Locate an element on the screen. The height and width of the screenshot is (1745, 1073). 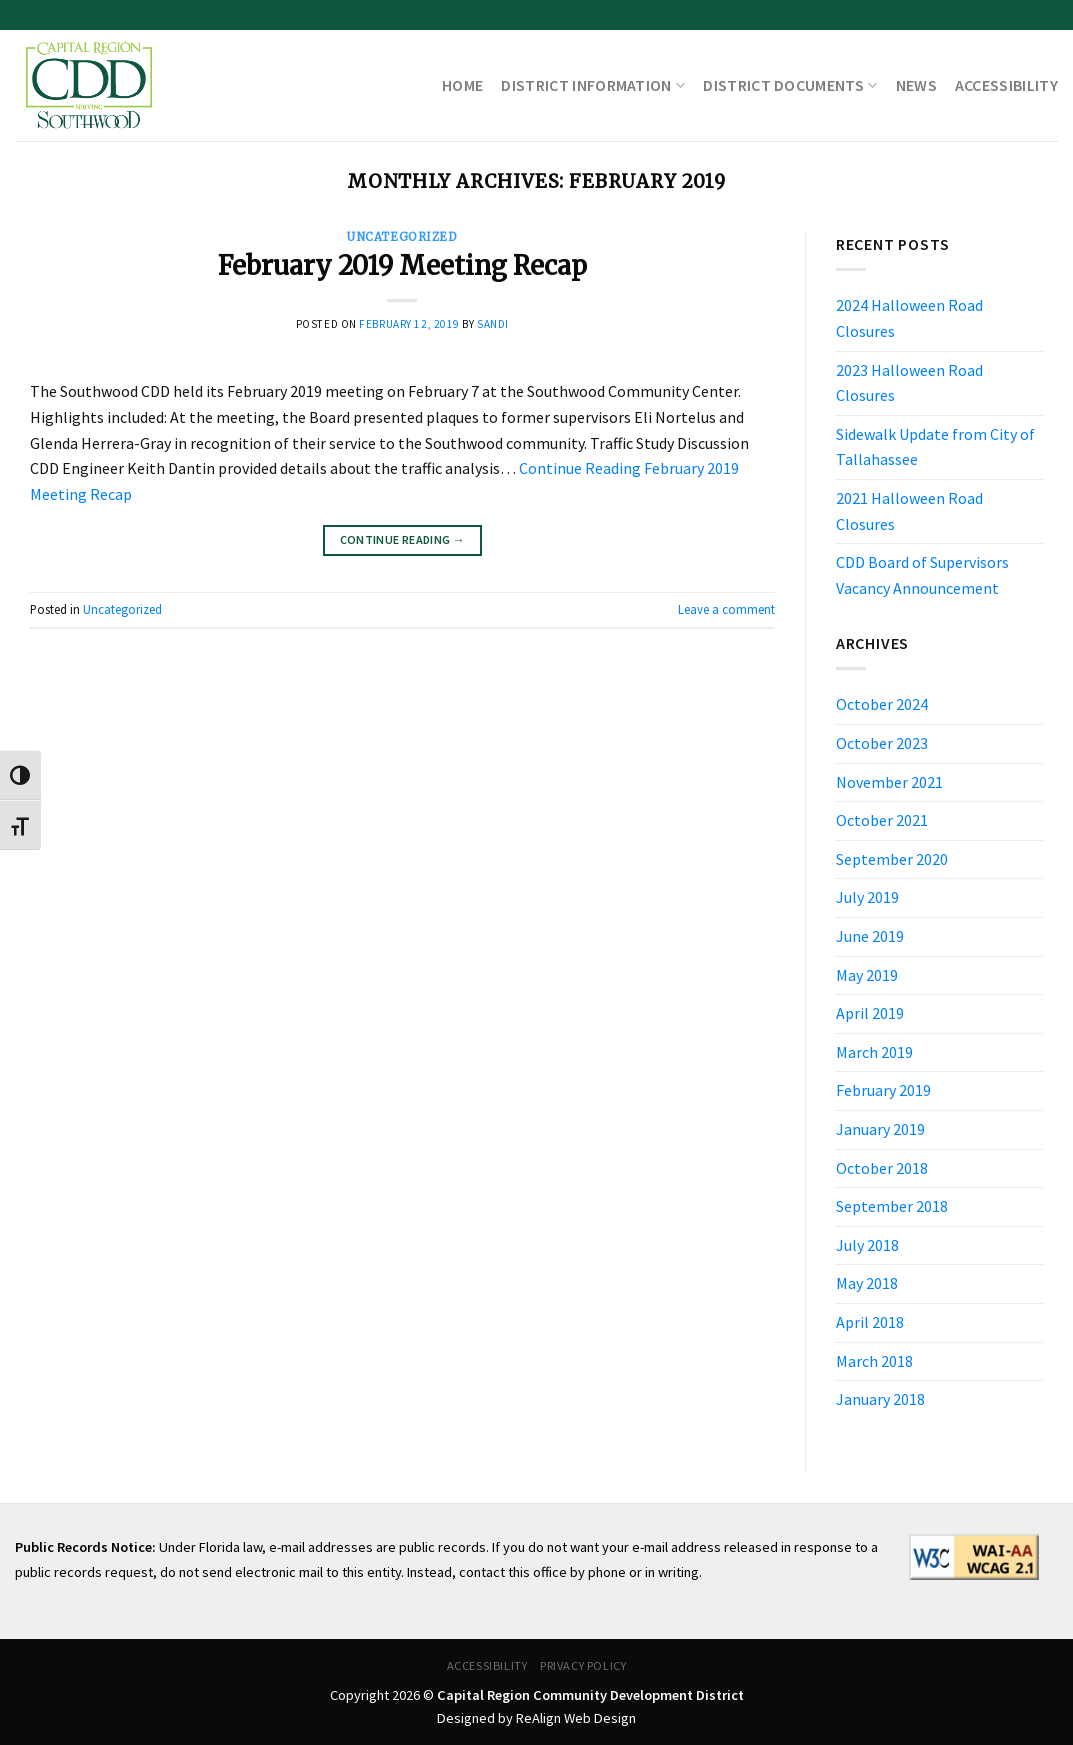
District Information is located at coordinates (593, 85).